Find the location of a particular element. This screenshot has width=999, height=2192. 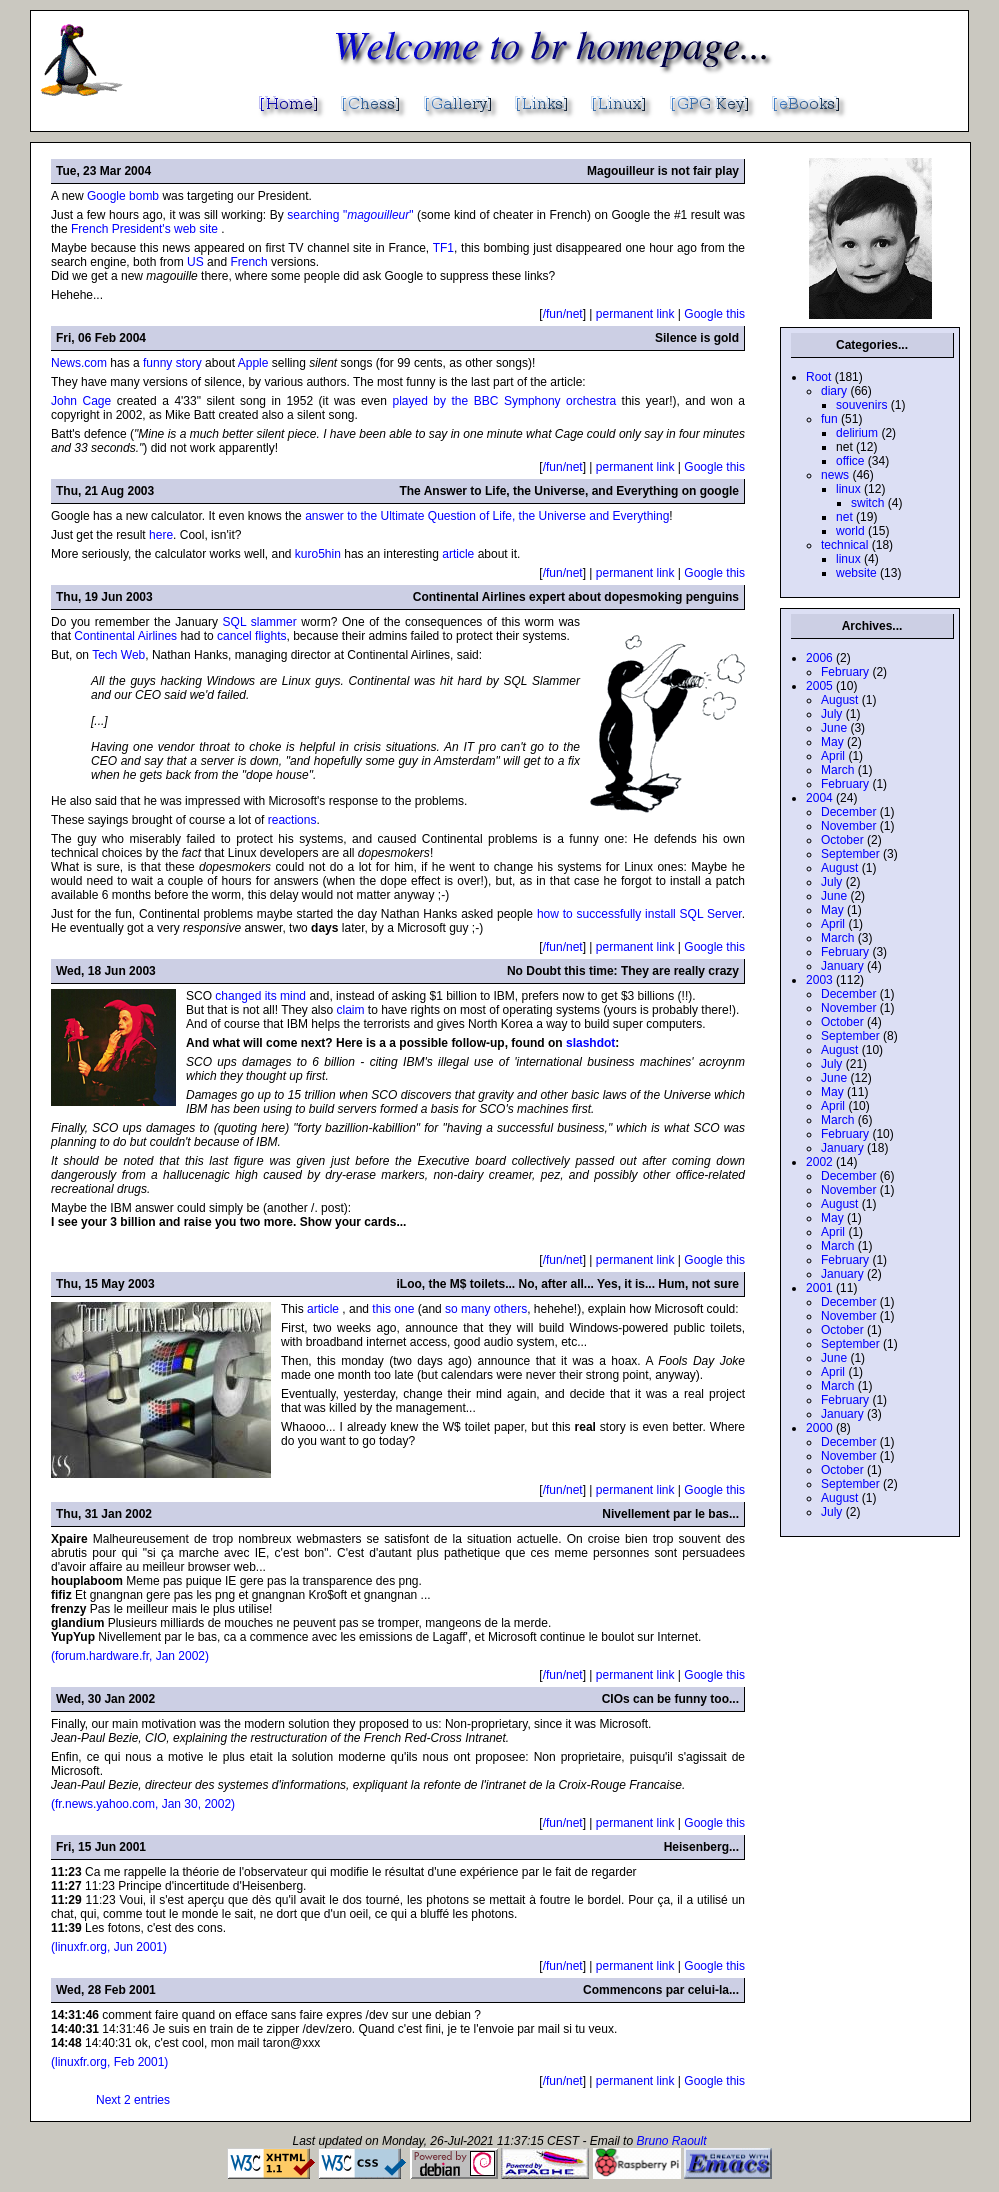

TF1 is located at coordinates (443, 248).